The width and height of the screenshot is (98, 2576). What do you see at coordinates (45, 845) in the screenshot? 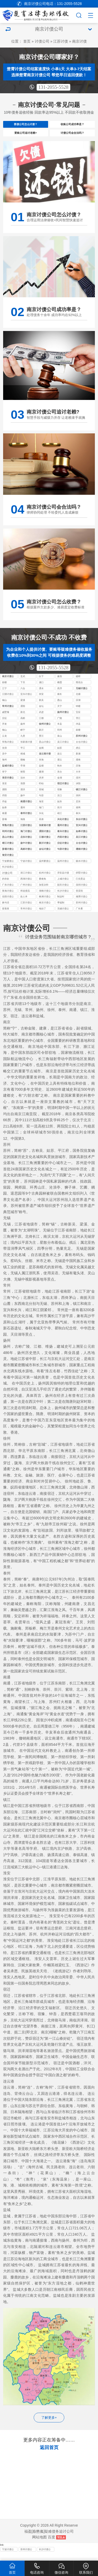
I see `江都讨债公司` at bounding box center [45, 845].